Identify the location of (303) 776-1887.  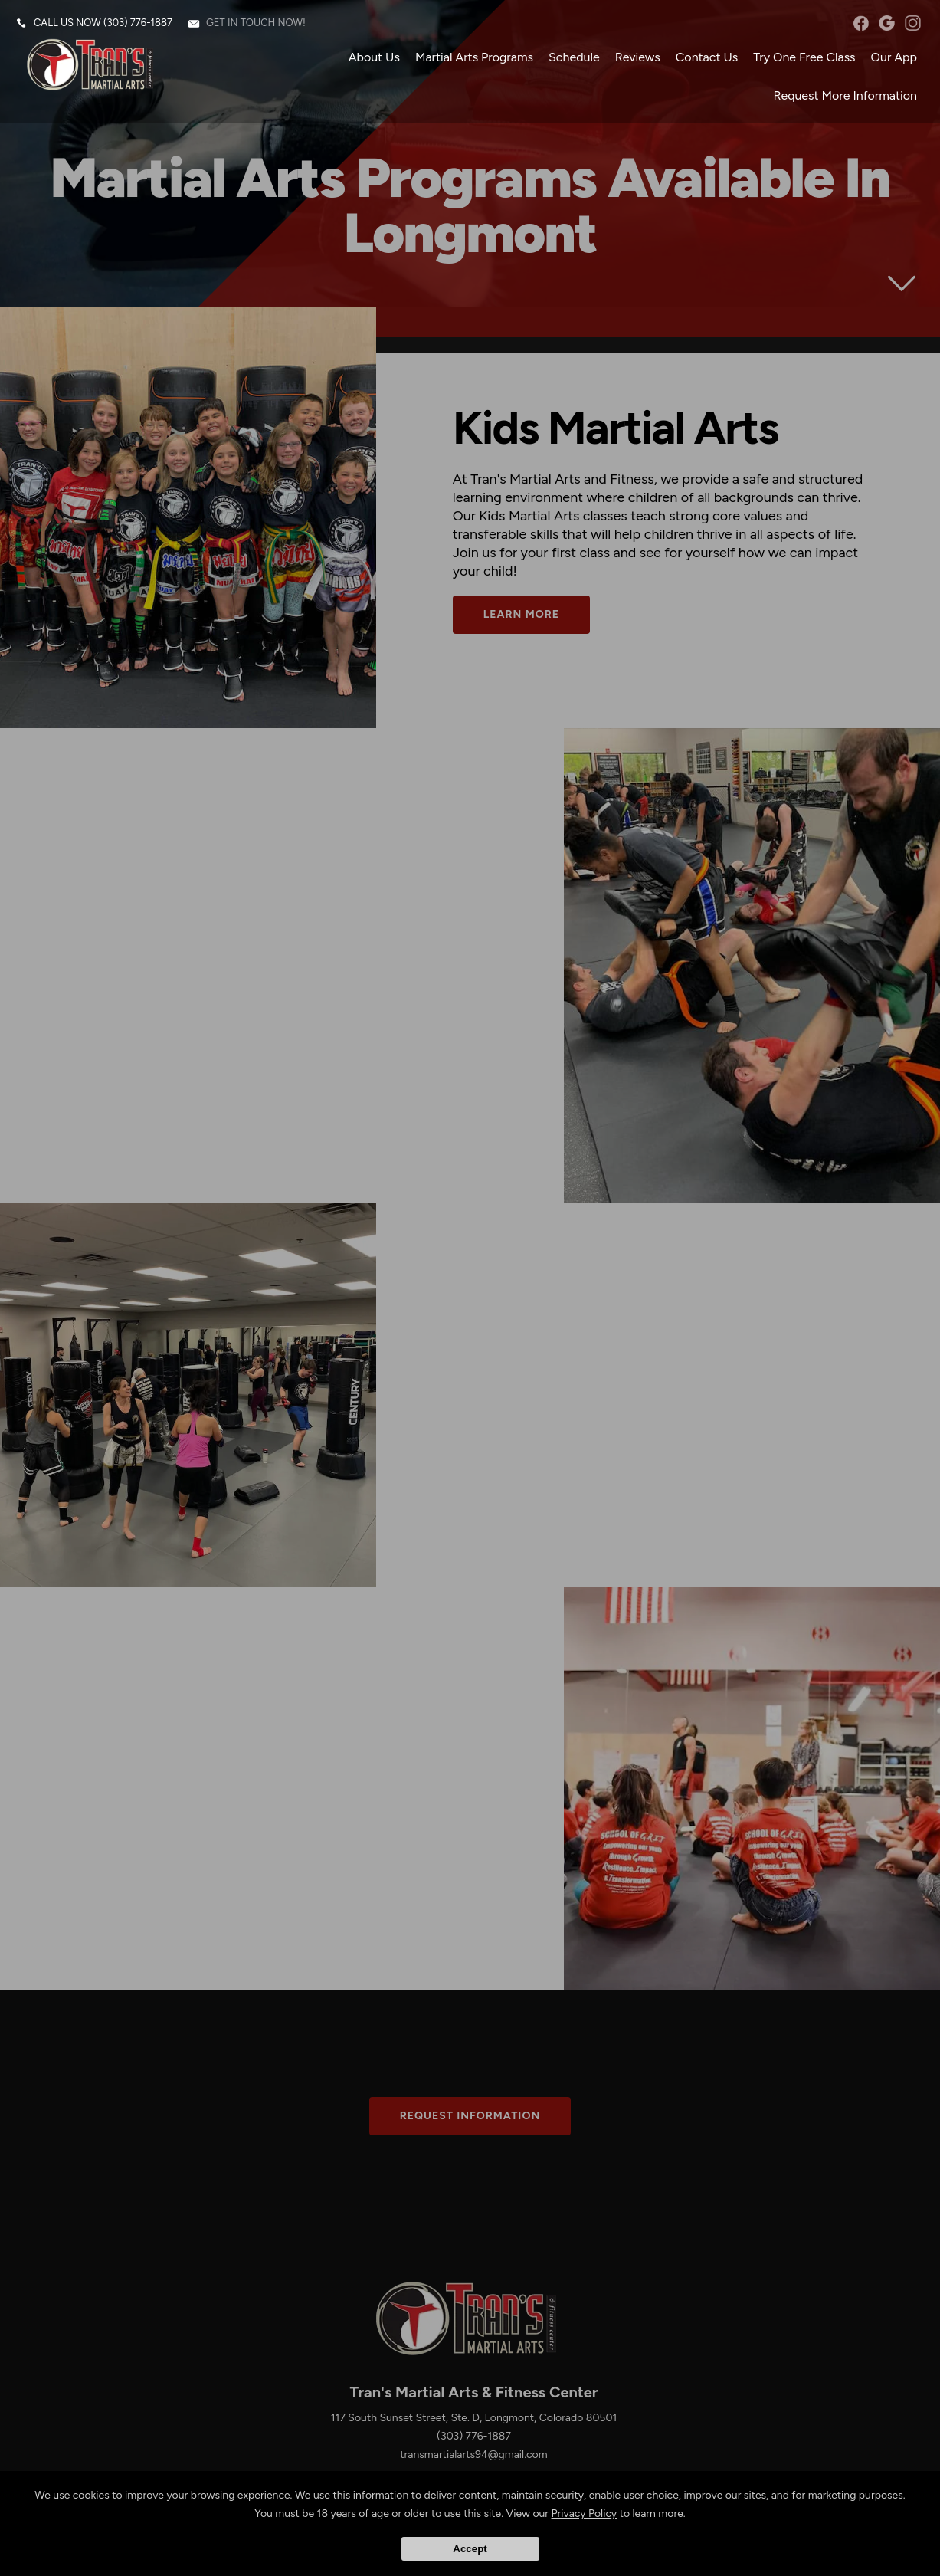
(137, 22).